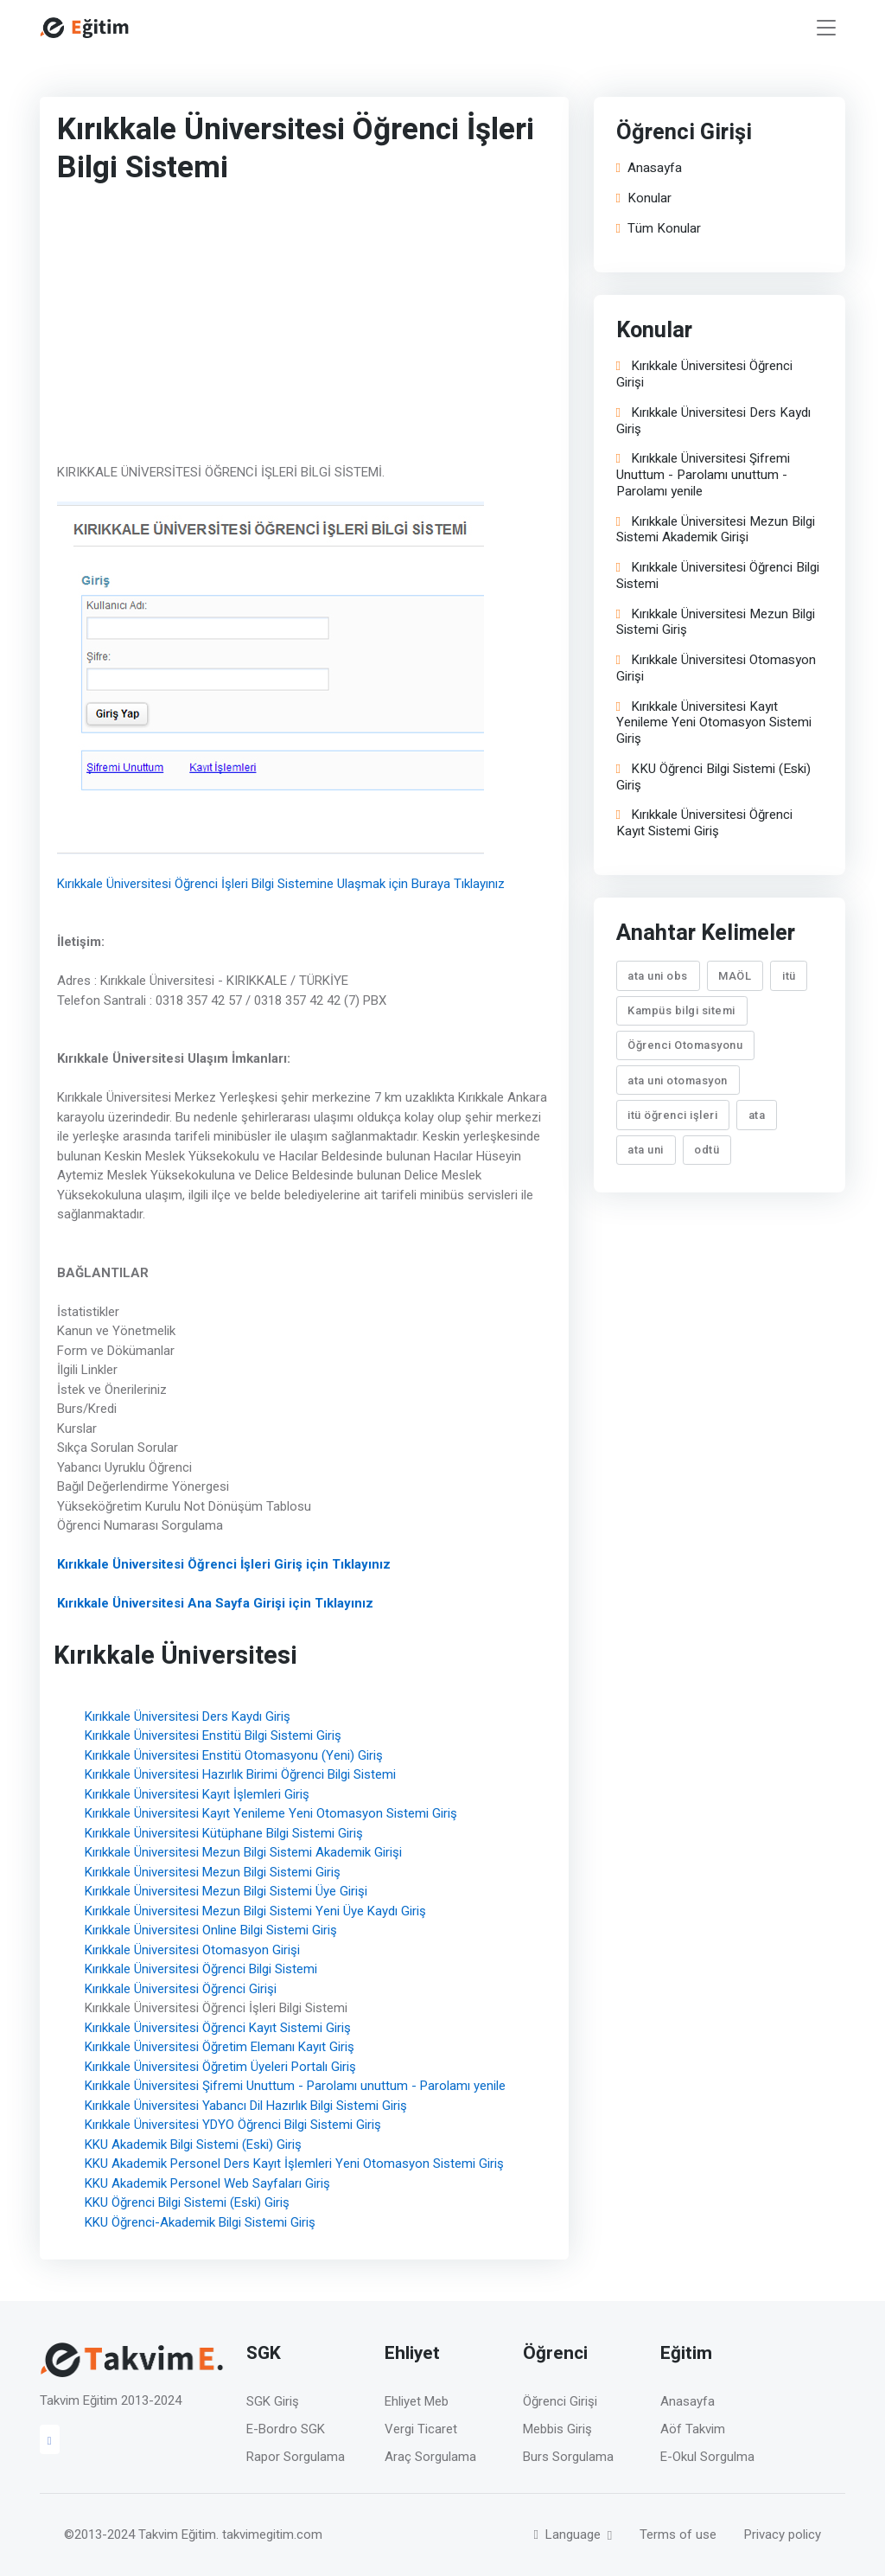  What do you see at coordinates (789, 975) in the screenshot?
I see `itü` at bounding box center [789, 975].